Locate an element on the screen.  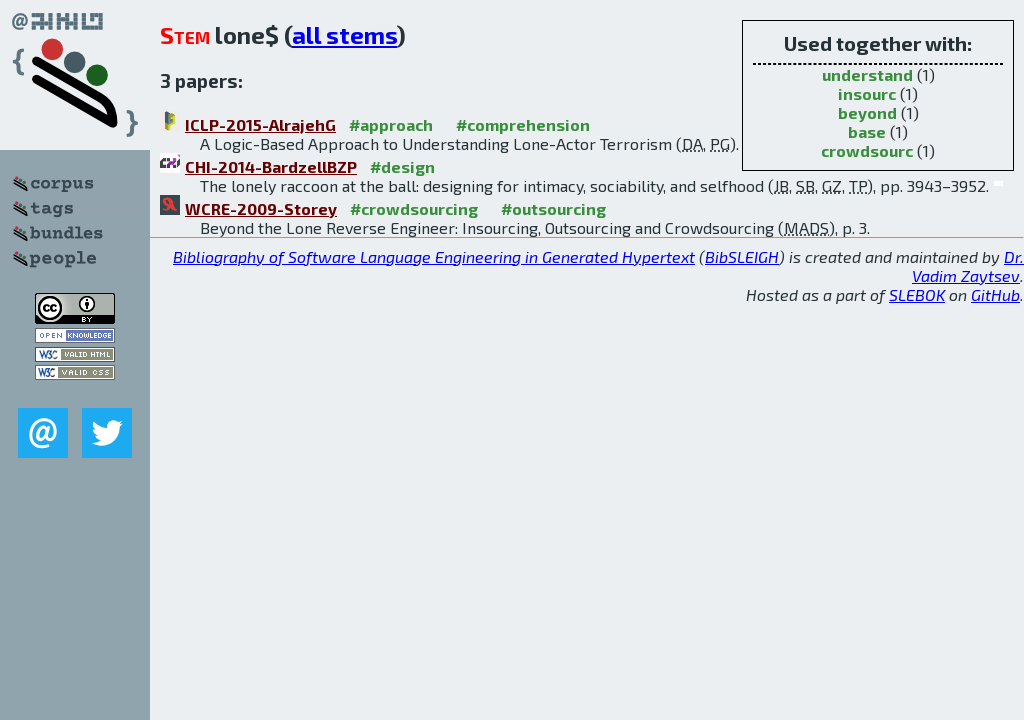
understand is located at coordinates (867, 74).